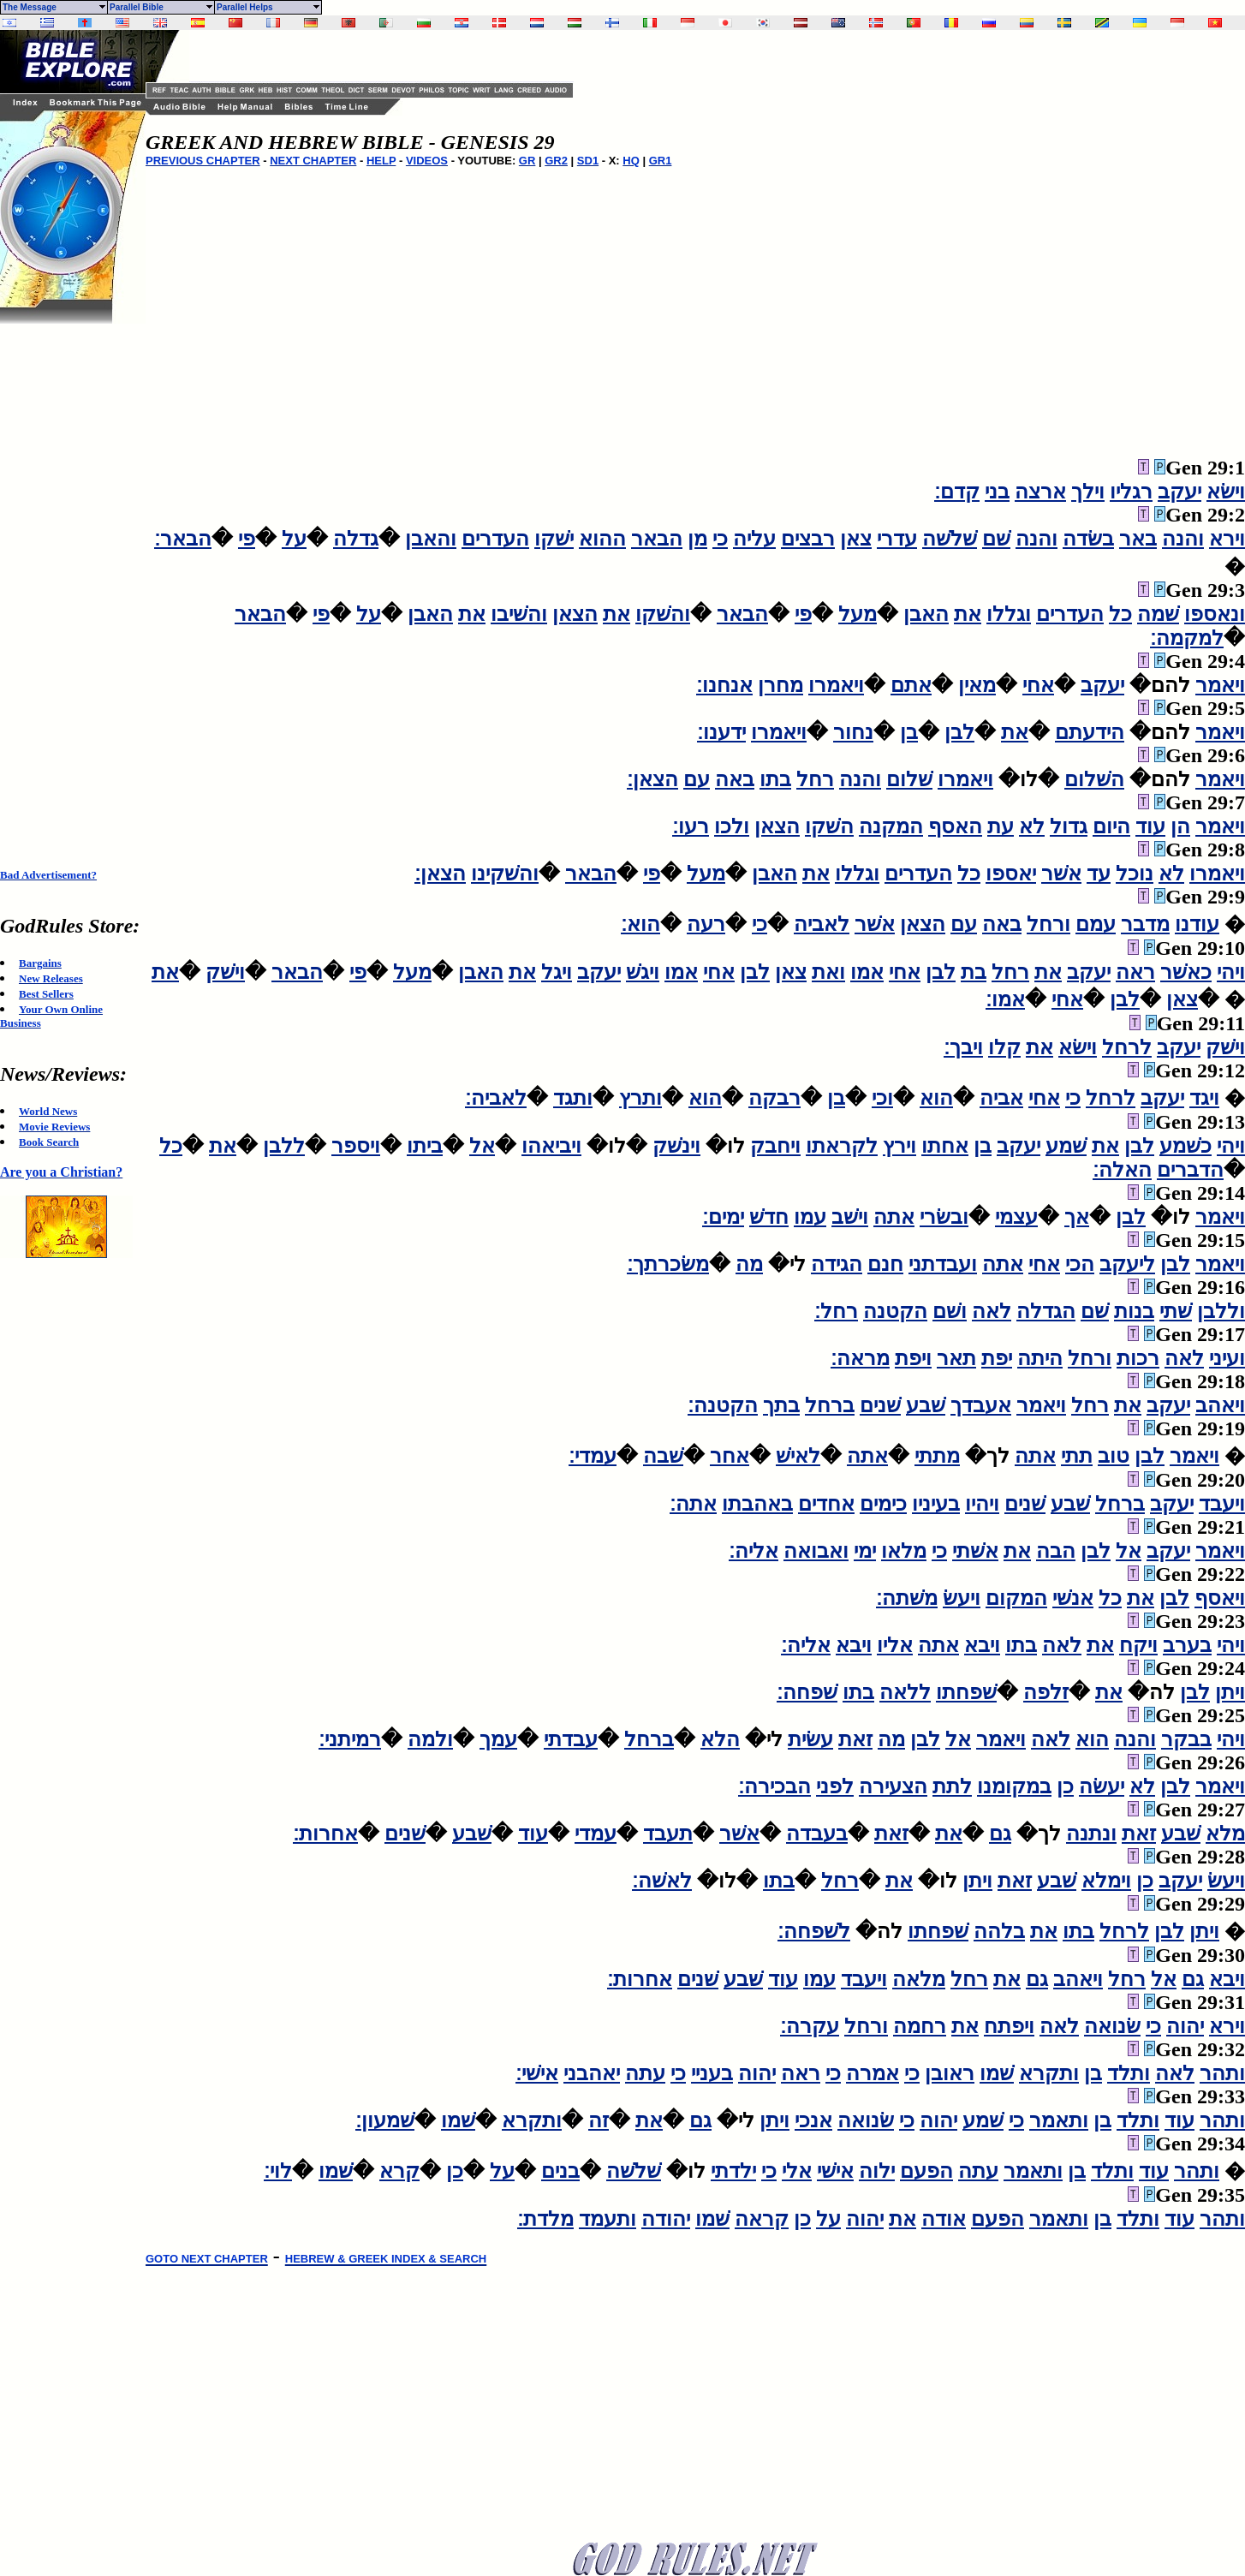 The width and height of the screenshot is (1245, 2576). What do you see at coordinates (1099, 873) in the screenshot?
I see `עד` at bounding box center [1099, 873].